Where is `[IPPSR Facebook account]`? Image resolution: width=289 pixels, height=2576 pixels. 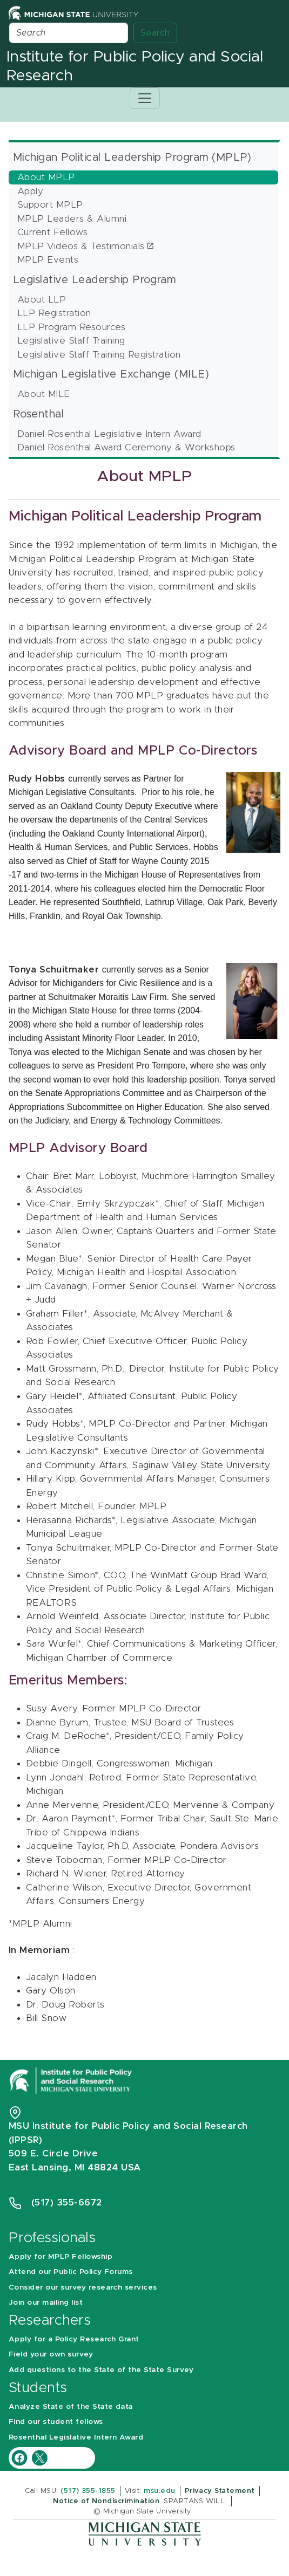 [IPPSR Facebook account] is located at coordinates (21, 2457).